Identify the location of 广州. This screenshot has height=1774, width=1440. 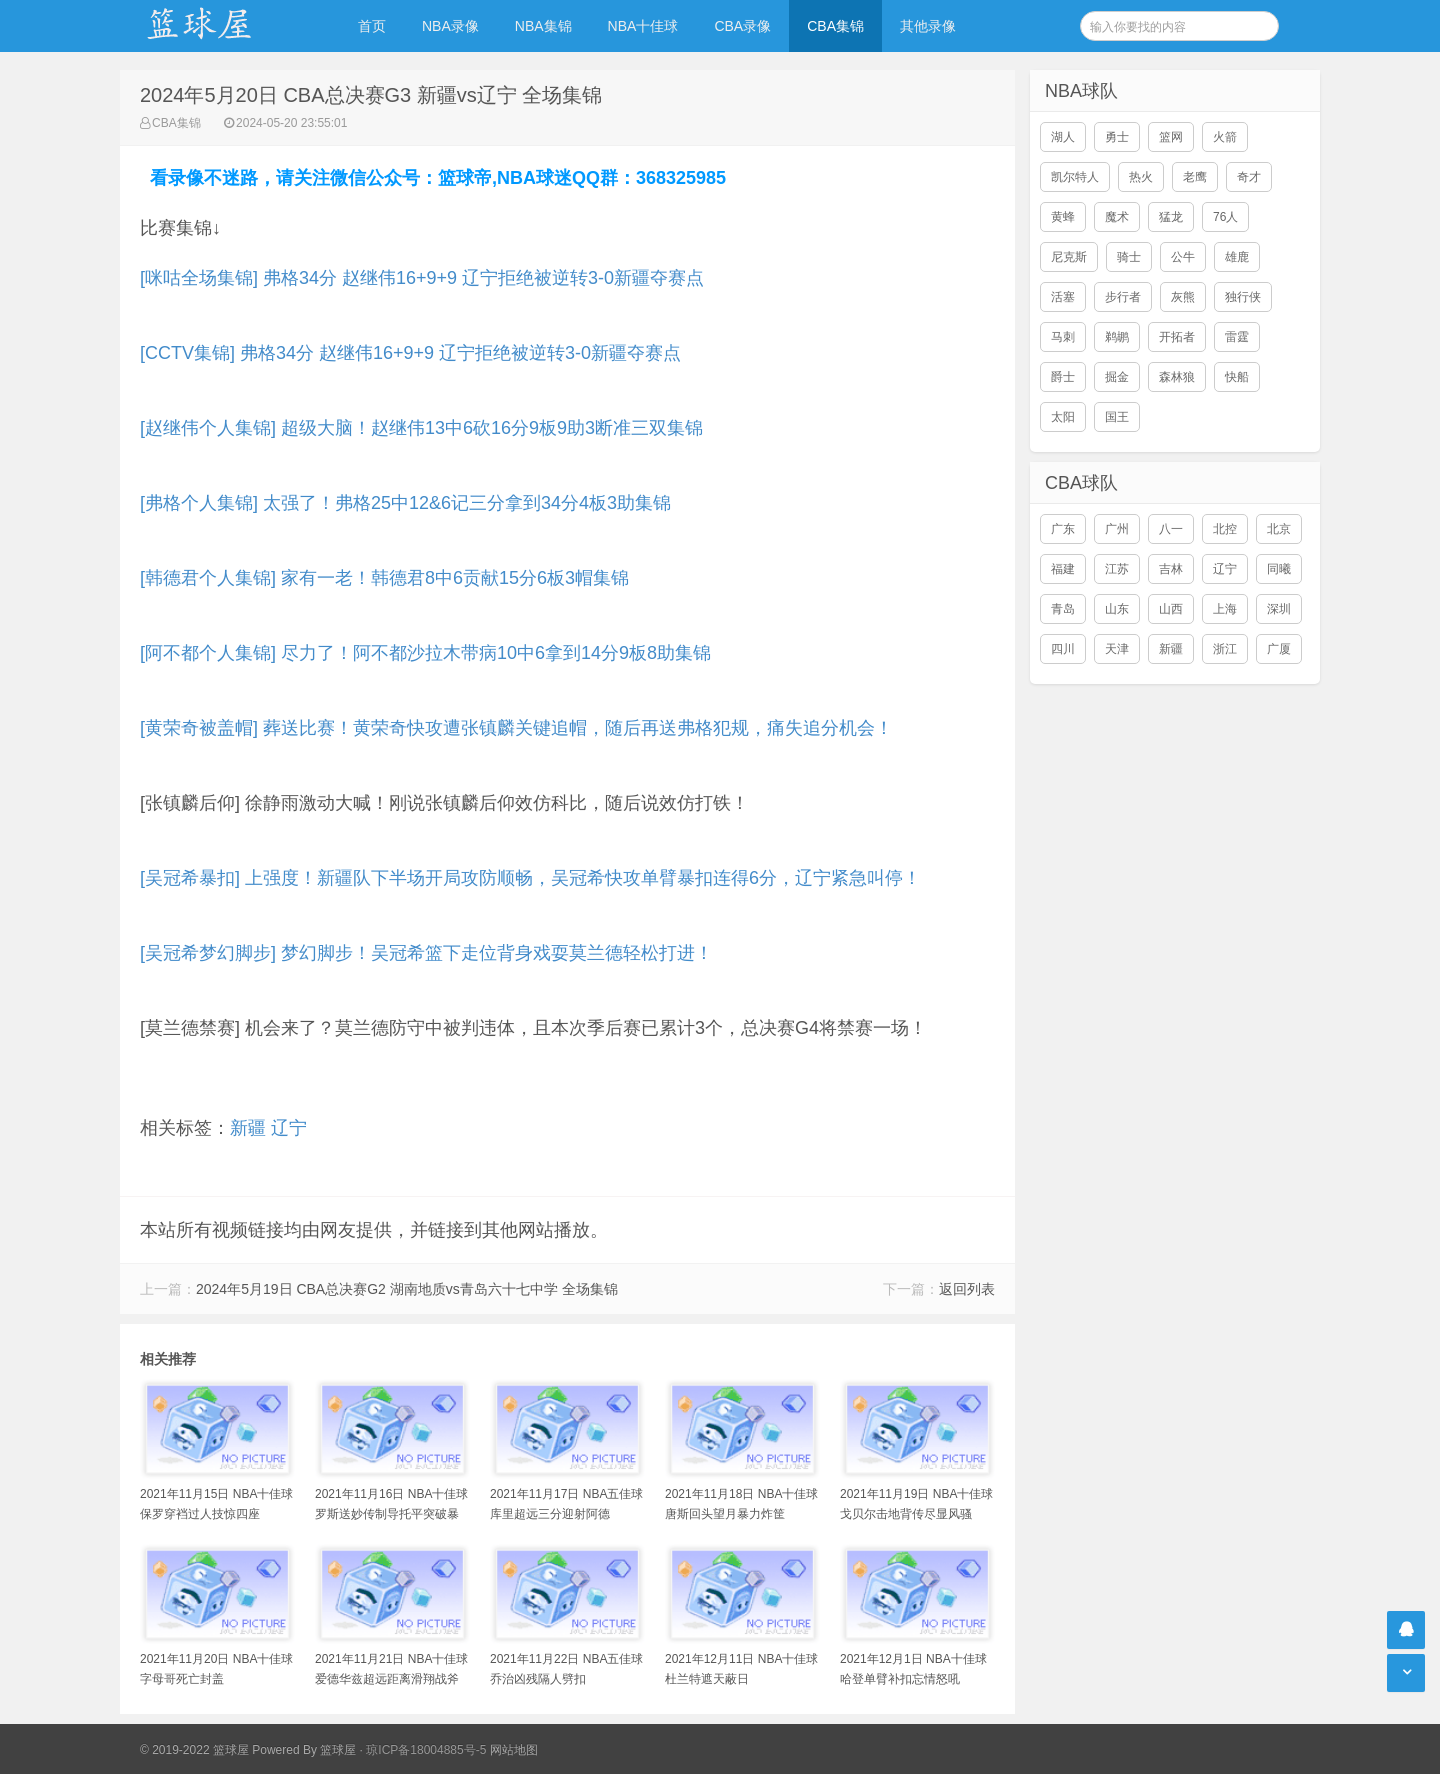
(1117, 529).